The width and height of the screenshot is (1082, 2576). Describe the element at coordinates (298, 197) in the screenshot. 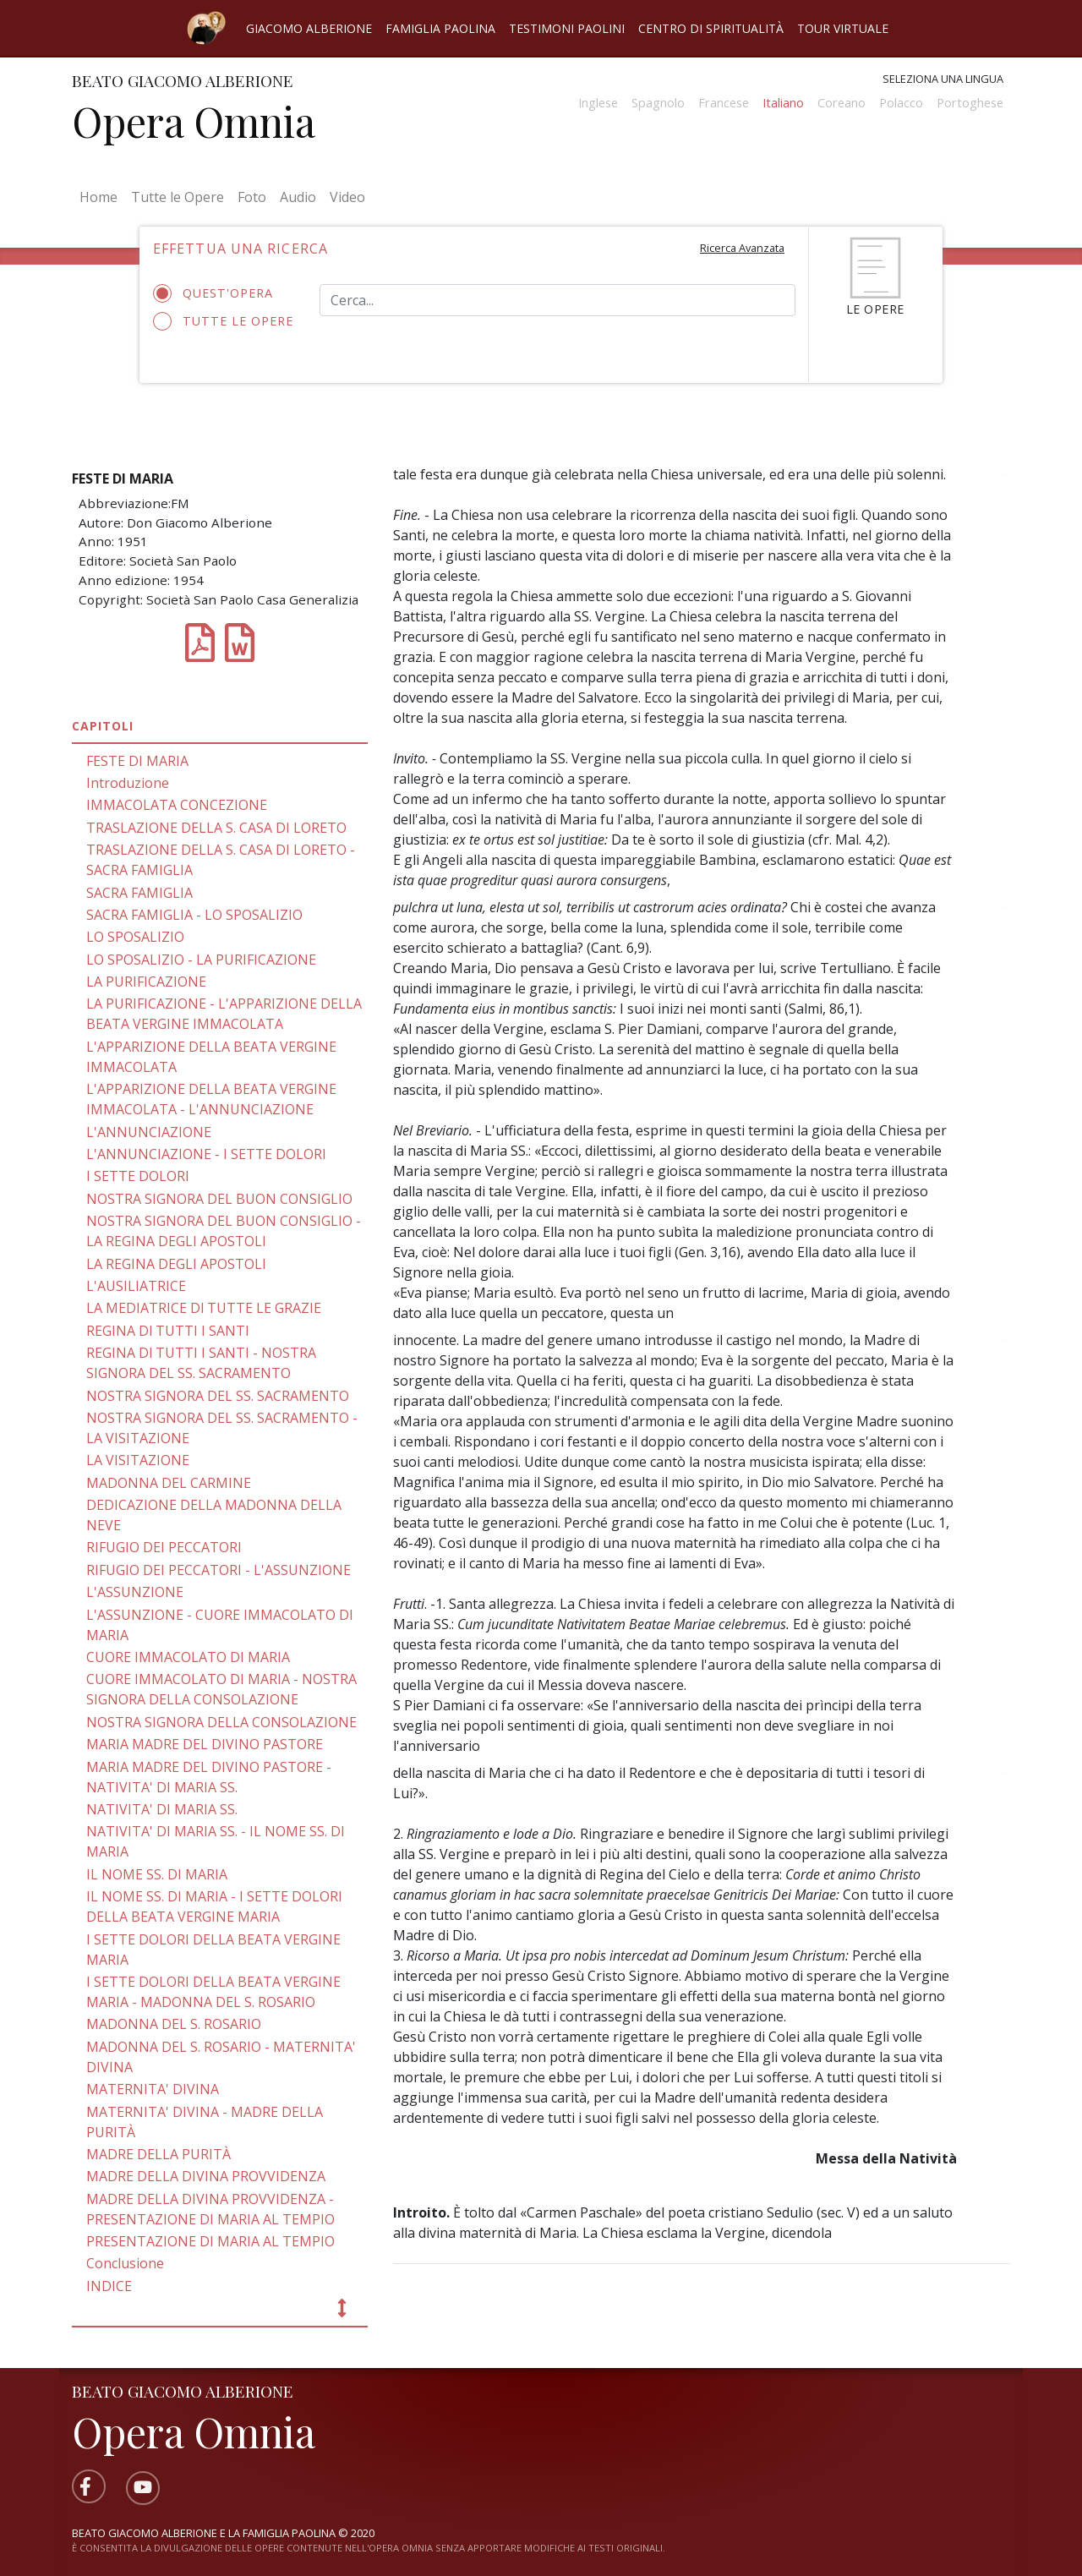

I see `Audio` at that location.